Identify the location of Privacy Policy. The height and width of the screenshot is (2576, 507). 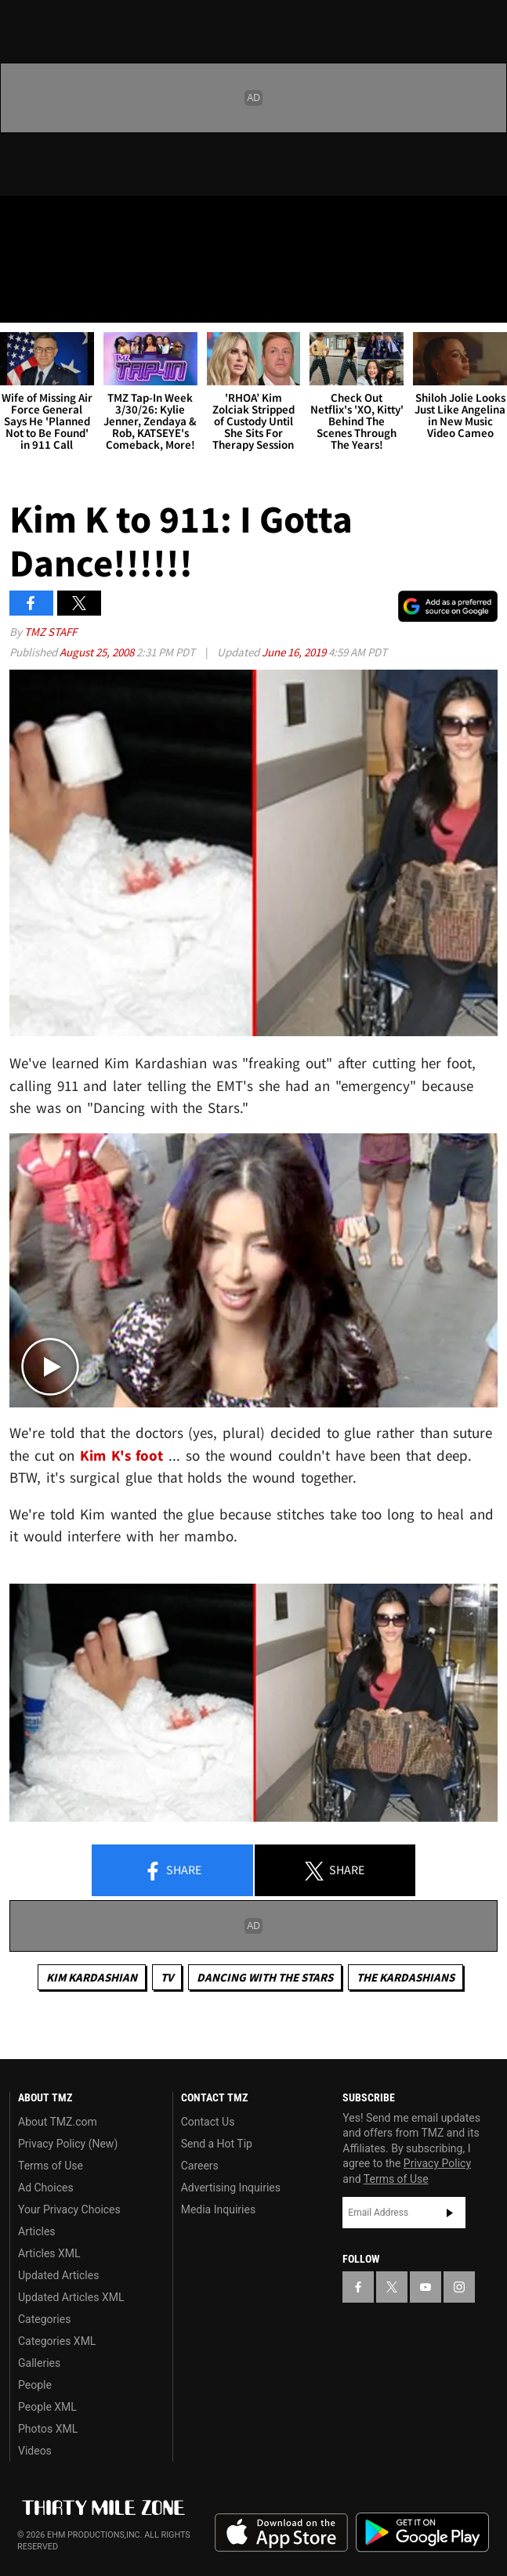
(437, 2163).